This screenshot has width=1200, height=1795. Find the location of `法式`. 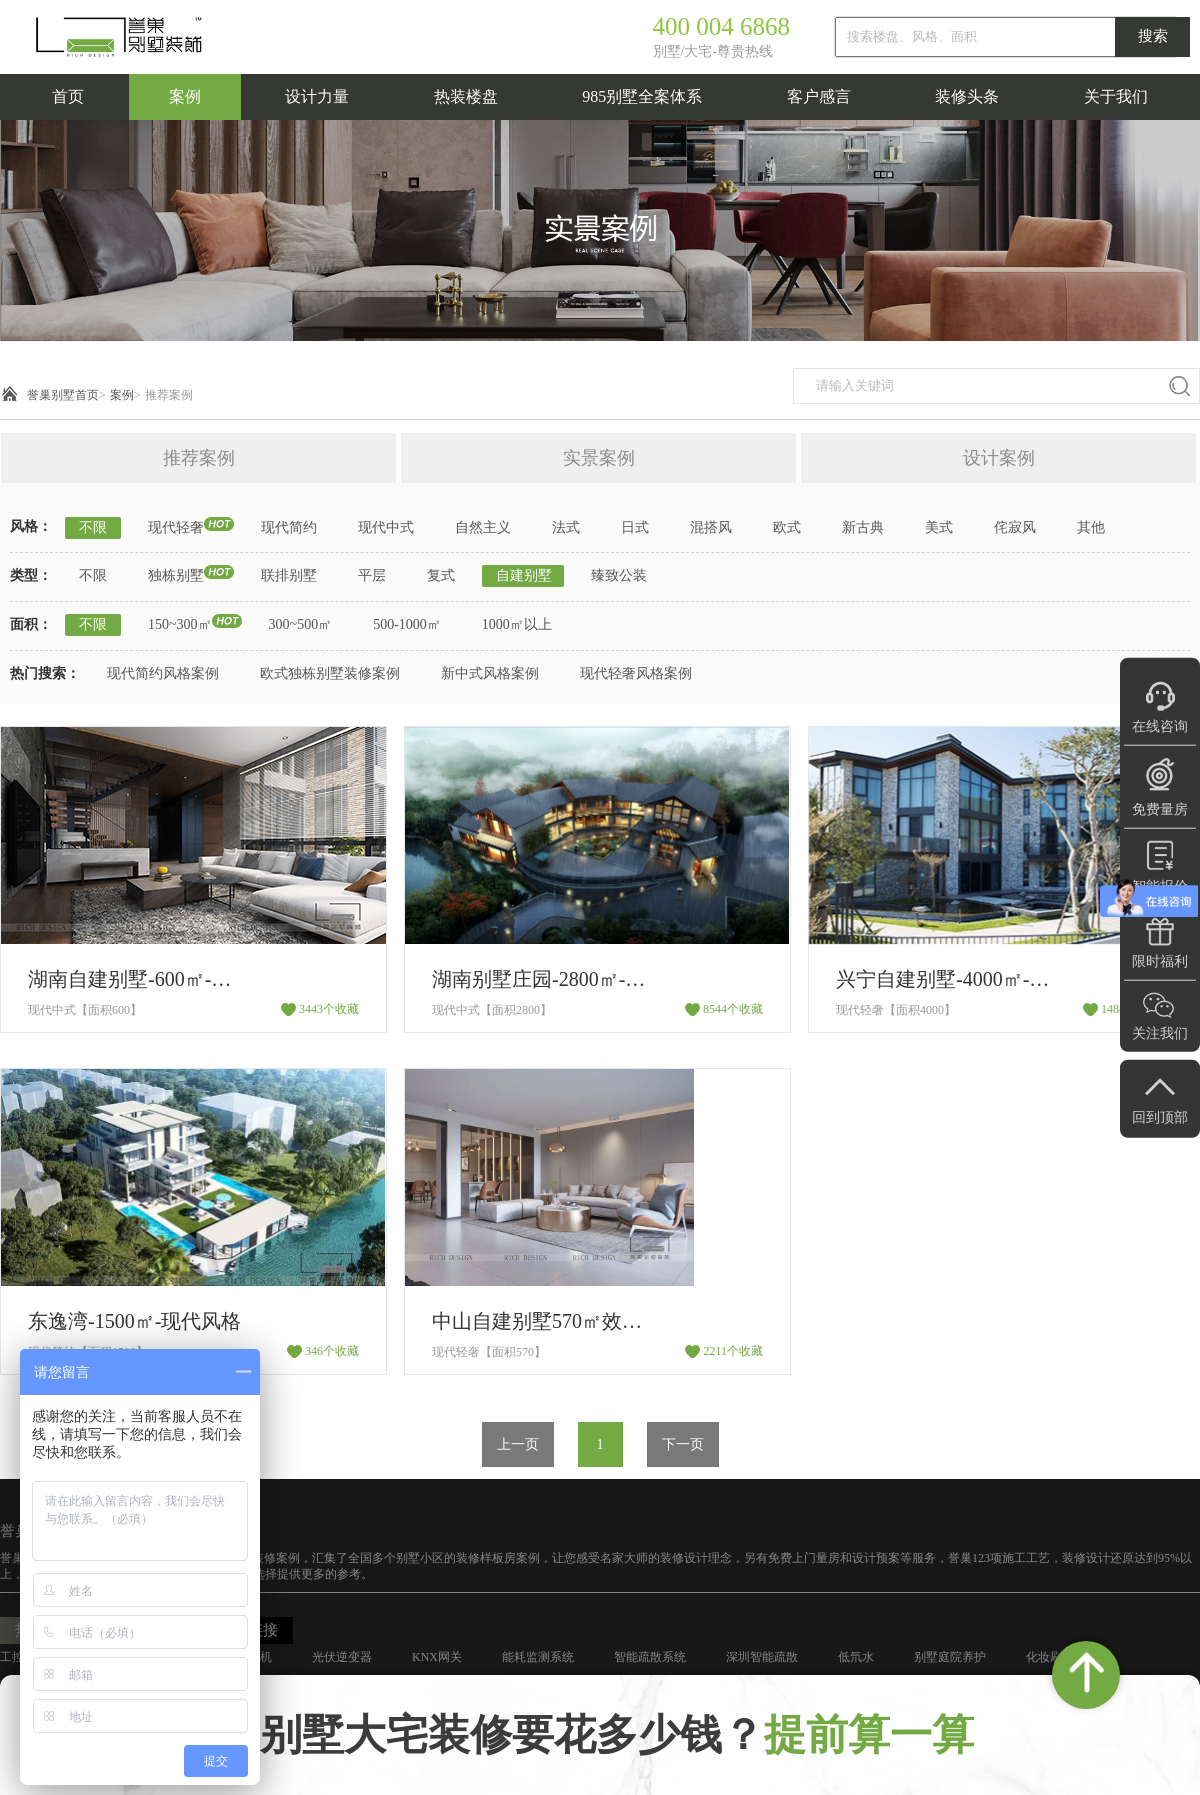

法式 is located at coordinates (566, 527).